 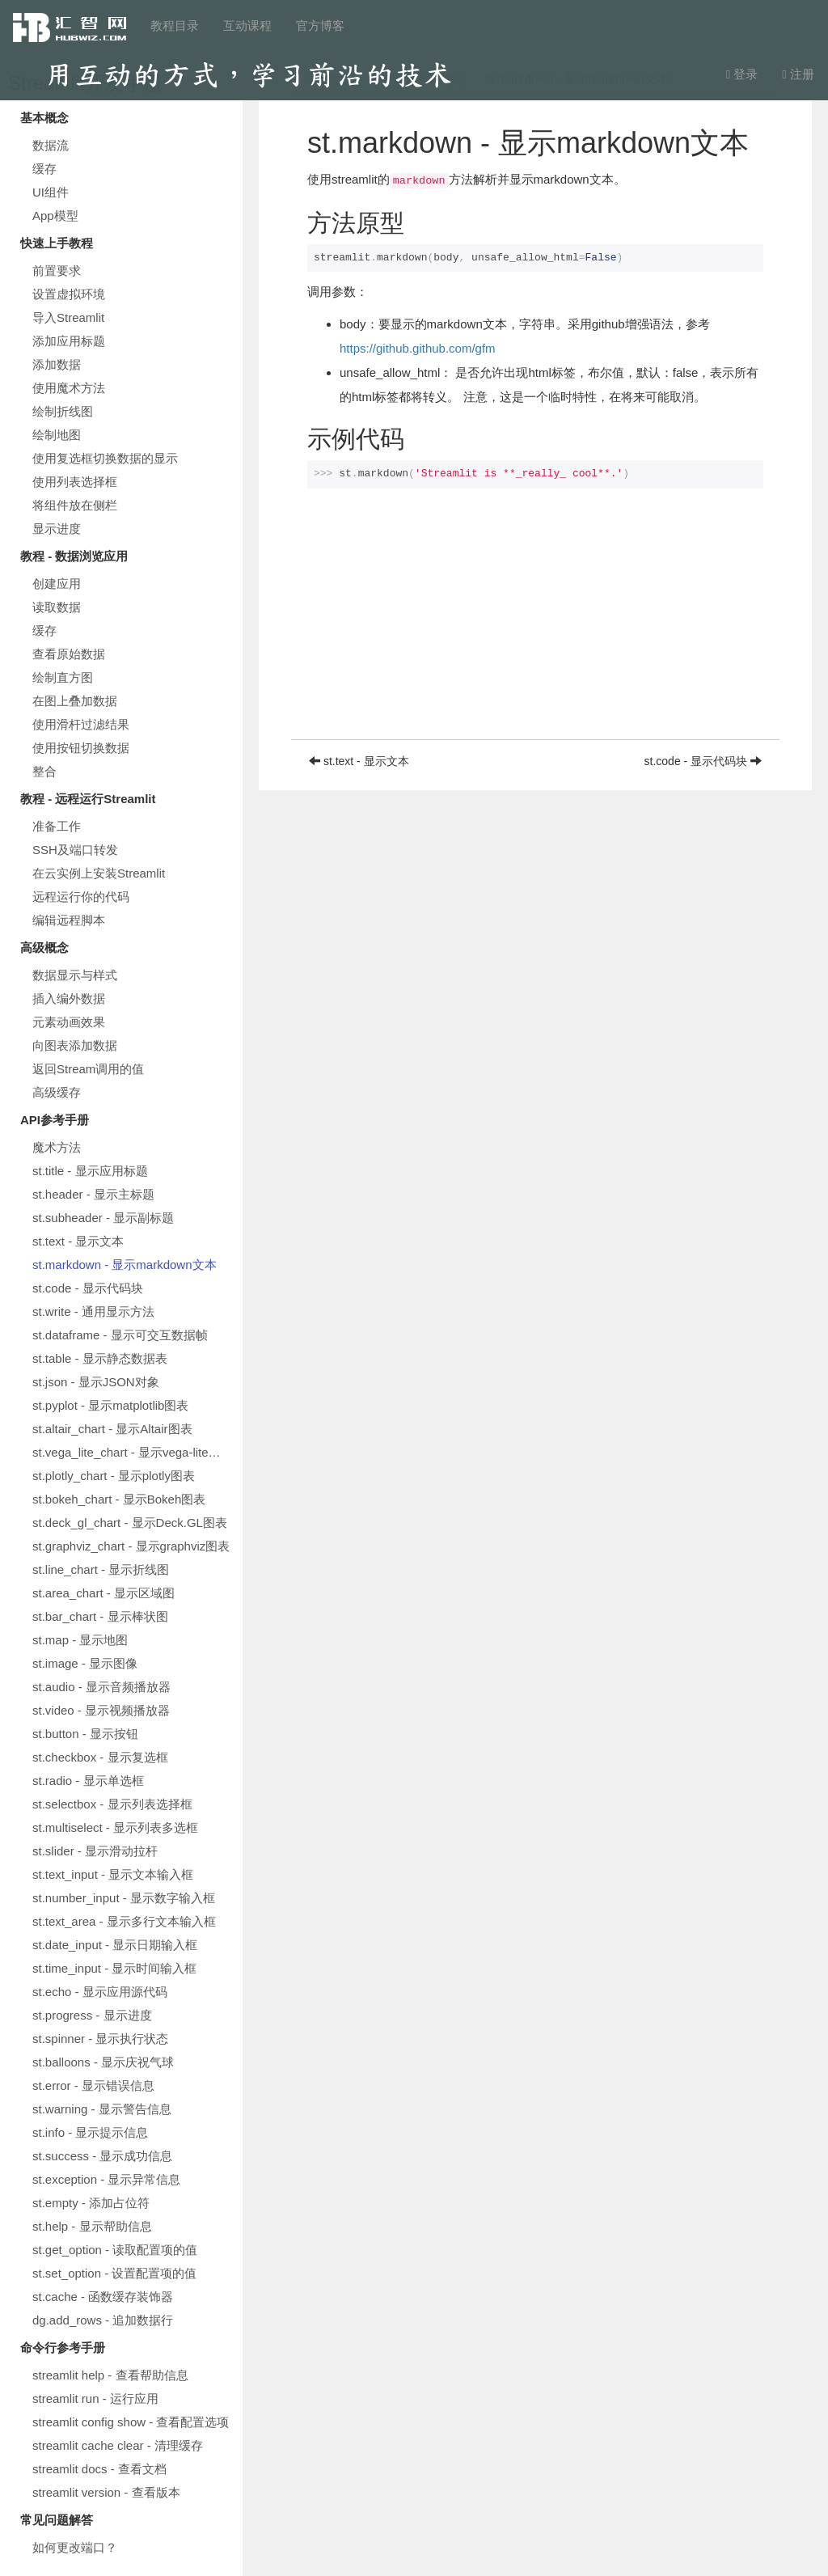 I want to click on st.text_input - 显示文本输入框, so click(x=112, y=1874).